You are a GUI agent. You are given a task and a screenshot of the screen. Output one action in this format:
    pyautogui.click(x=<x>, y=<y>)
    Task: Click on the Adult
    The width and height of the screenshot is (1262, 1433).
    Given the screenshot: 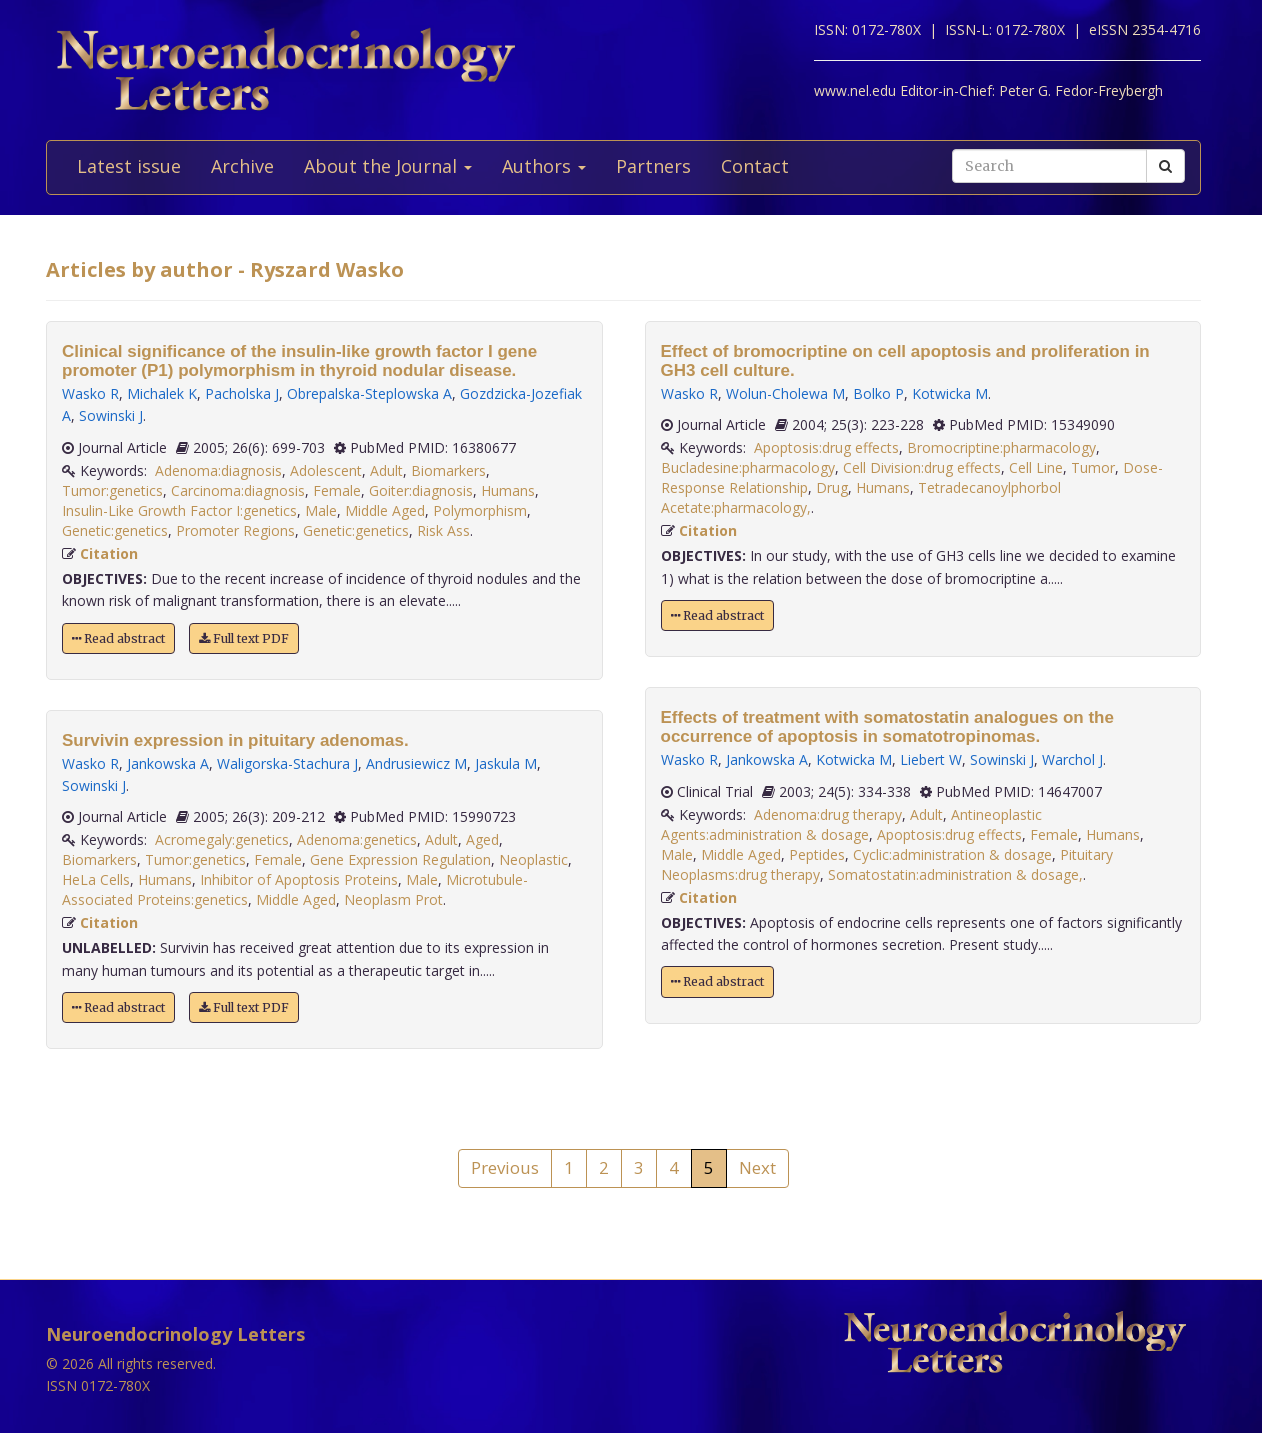 What is the action you would take?
    pyautogui.click(x=386, y=470)
    